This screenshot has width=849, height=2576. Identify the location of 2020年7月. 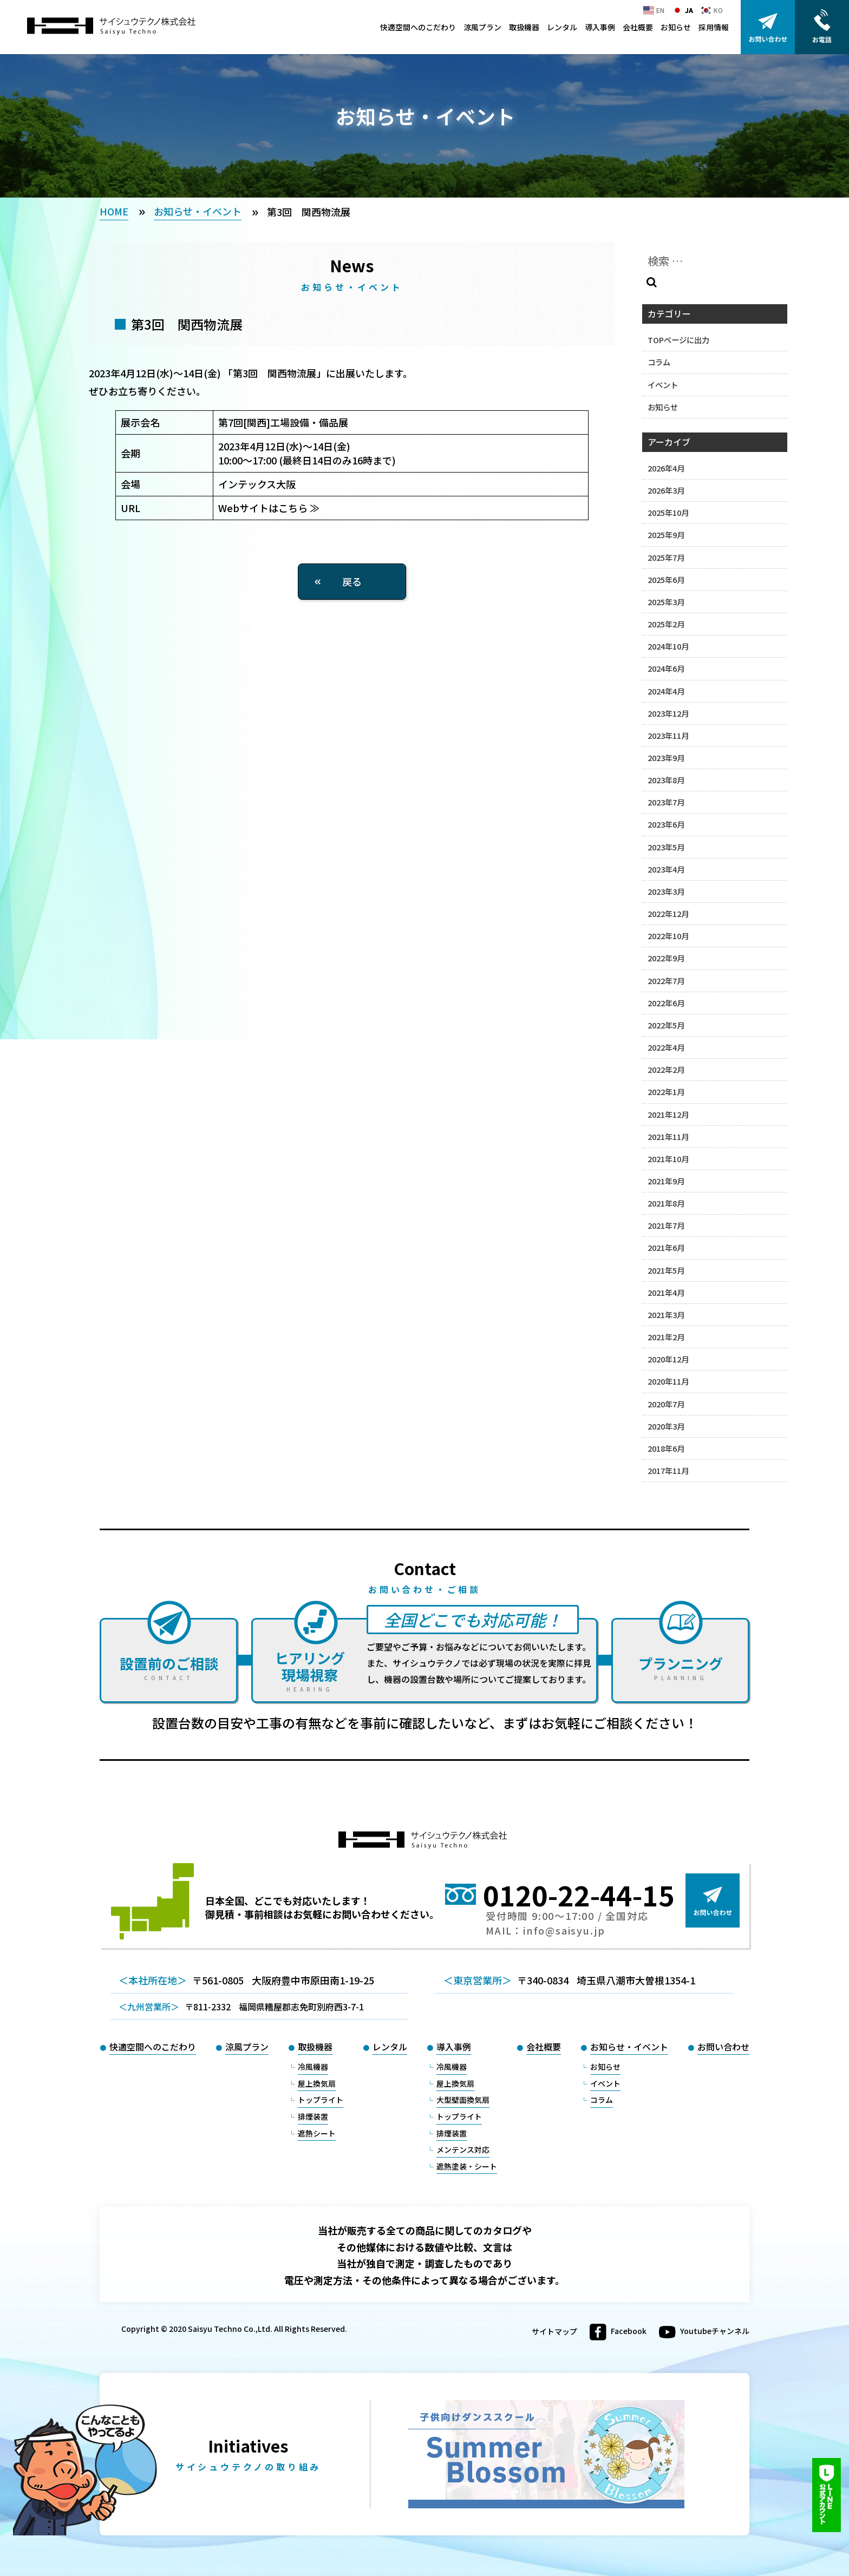
(666, 1404).